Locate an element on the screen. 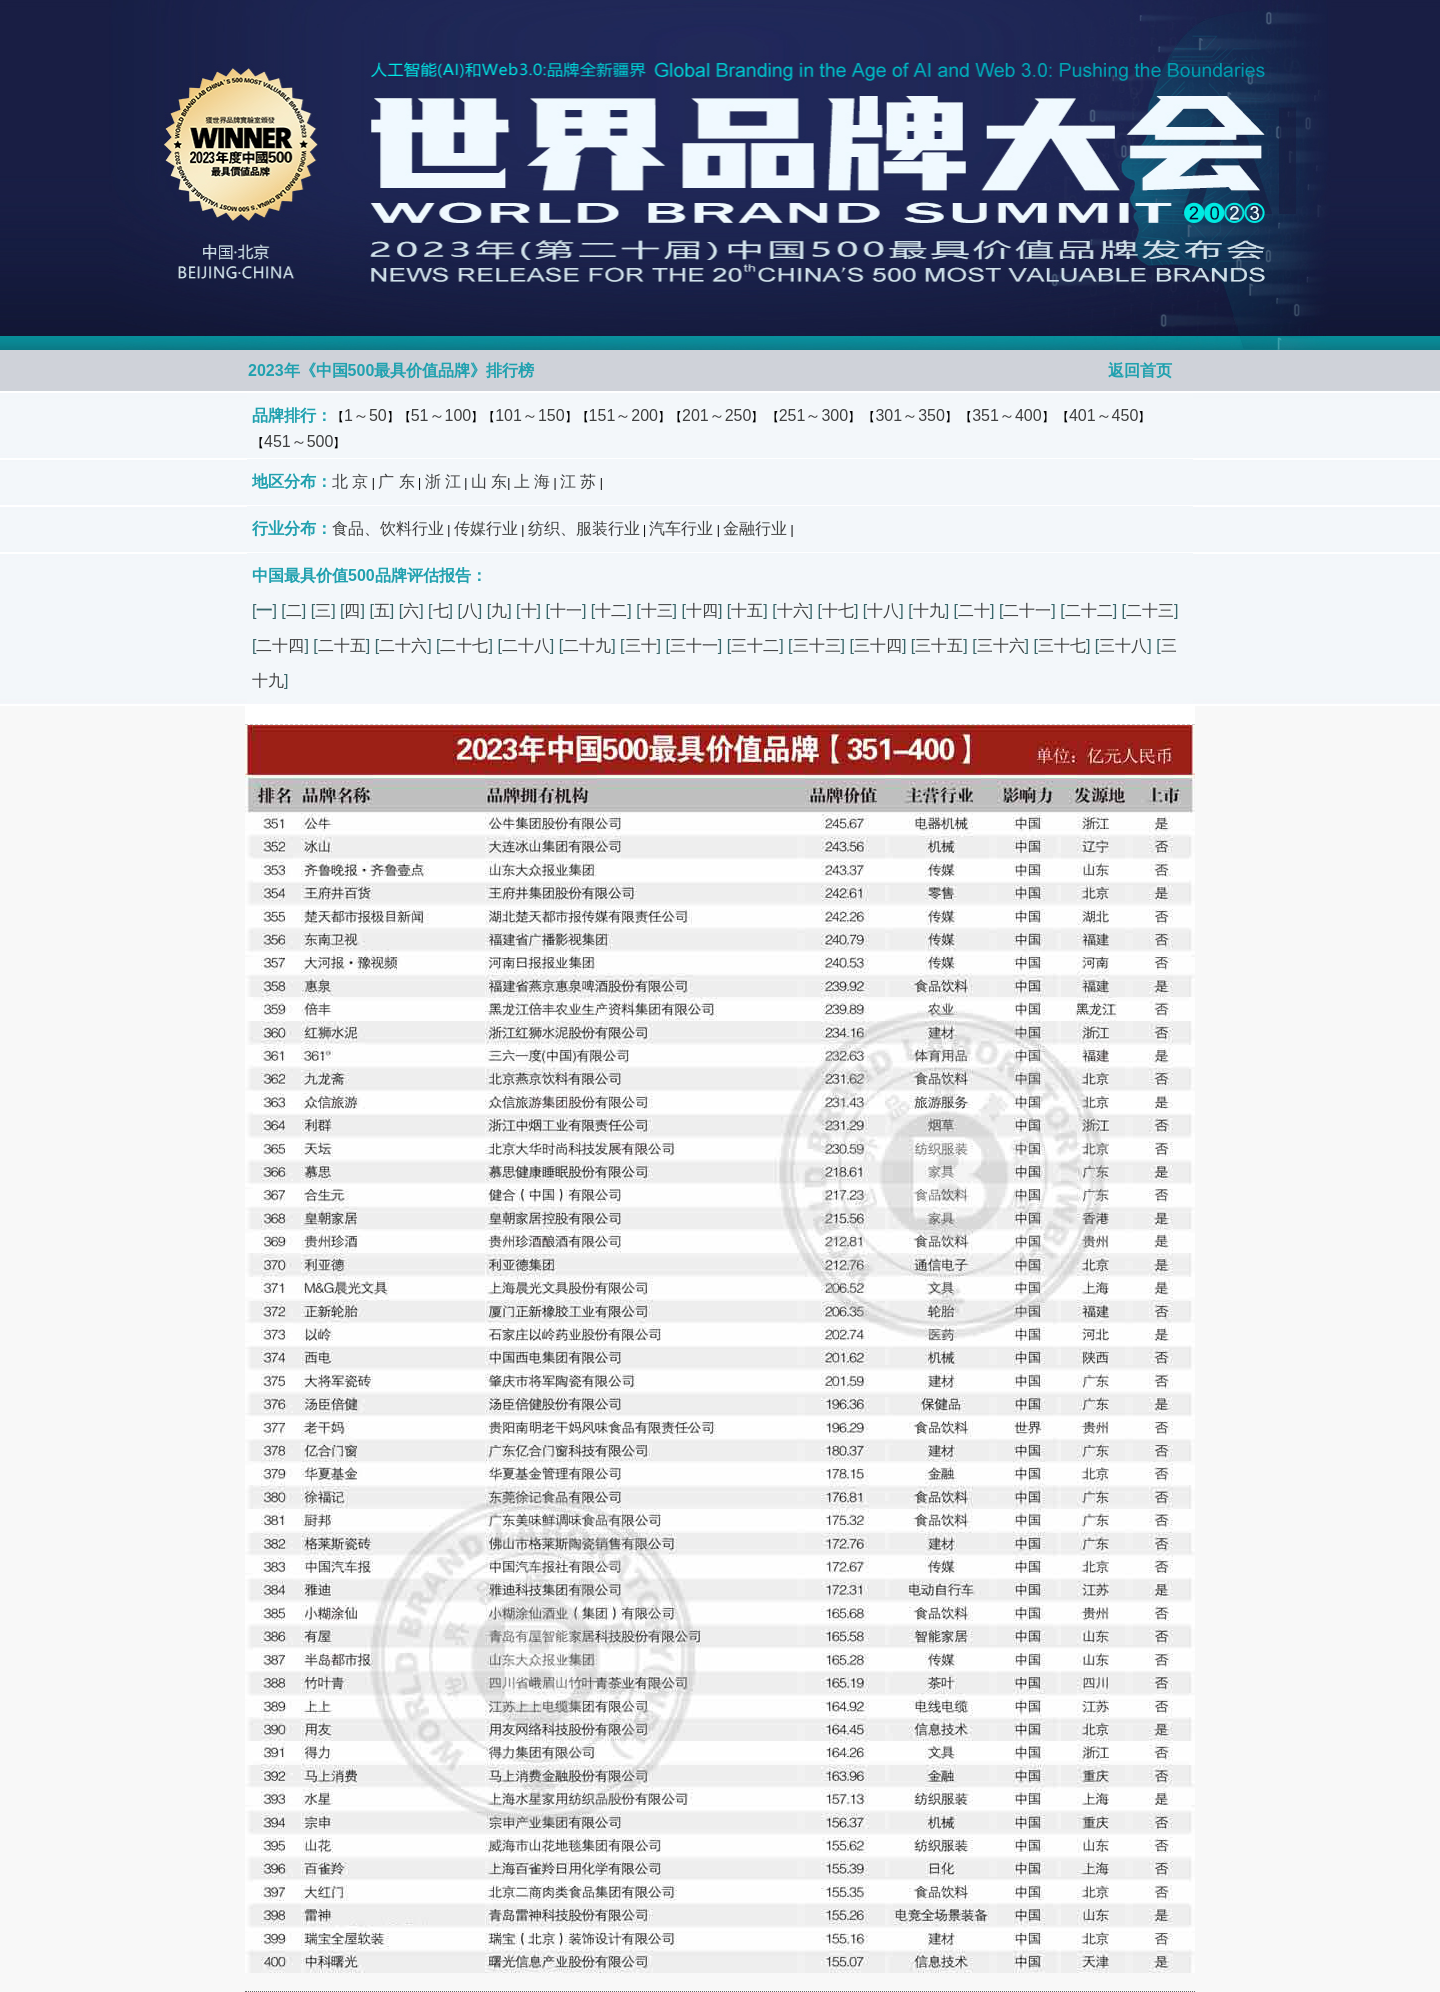 This screenshot has height=1992, width=1440. 251～300 is located at coordinates (813, 415).